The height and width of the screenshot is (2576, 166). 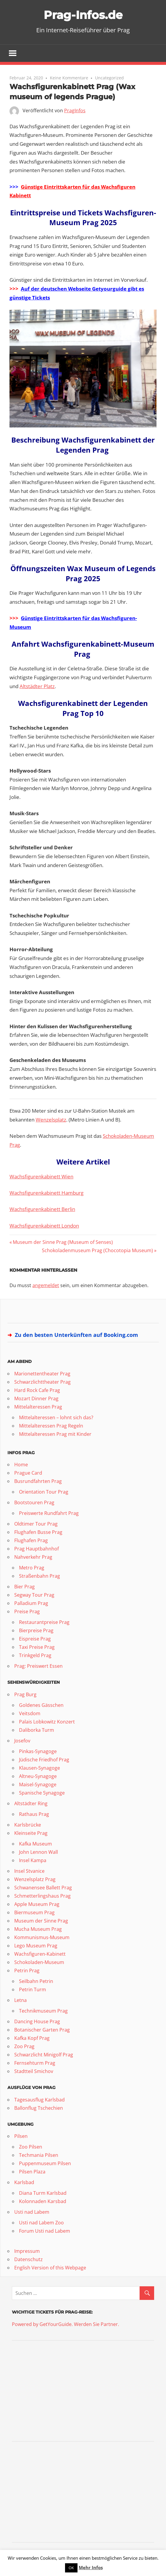 I want to click on Spanische Synagoge, so click(x=42, y=1793).